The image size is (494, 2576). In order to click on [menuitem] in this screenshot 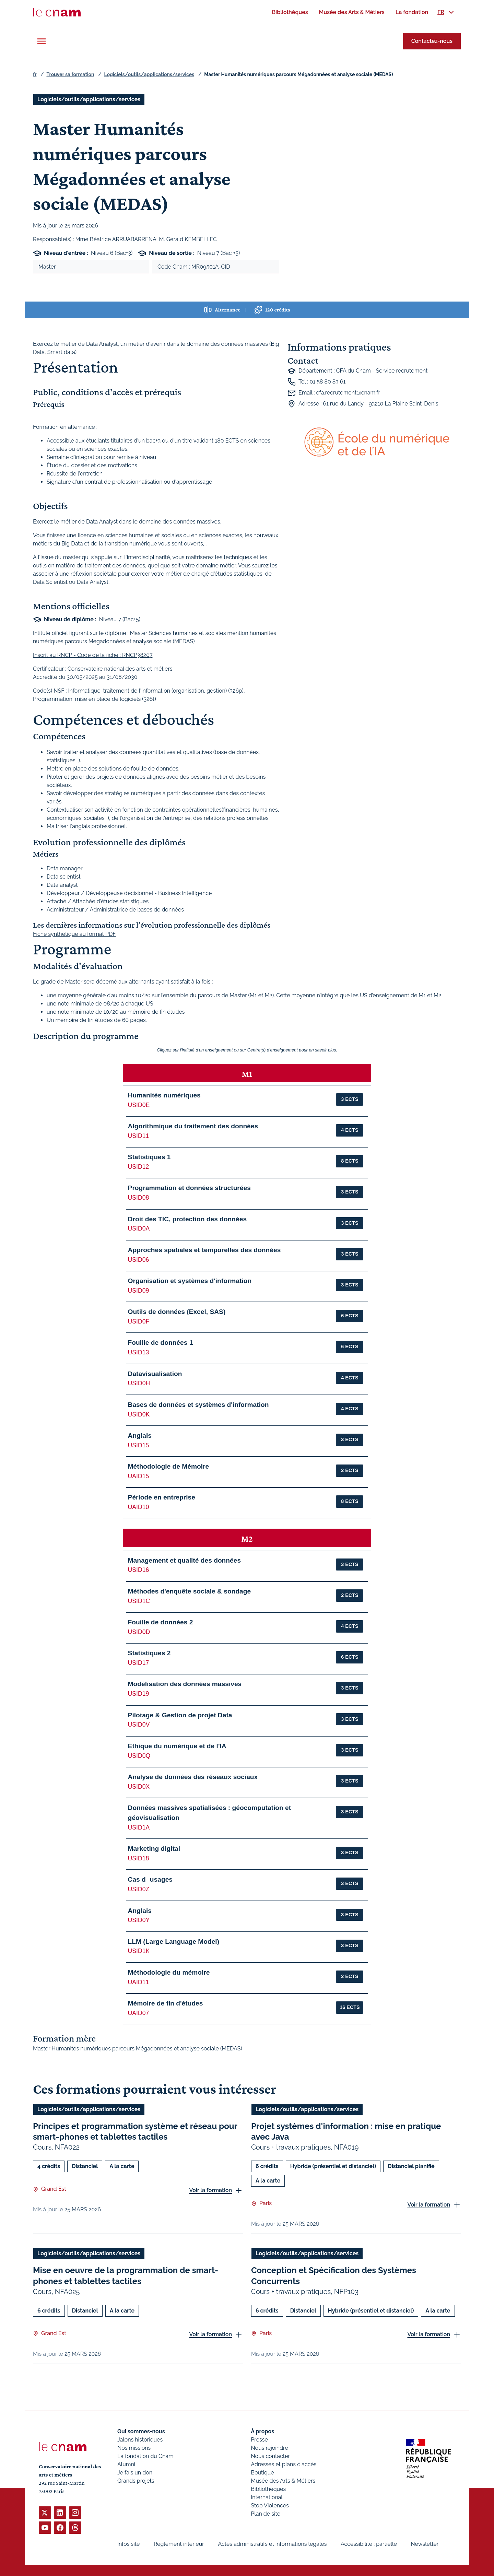, I will do `click(290, 12)`.